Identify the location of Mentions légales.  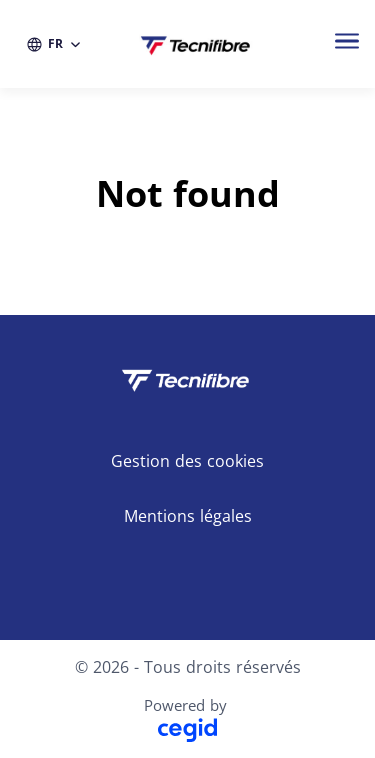
(188, 516).